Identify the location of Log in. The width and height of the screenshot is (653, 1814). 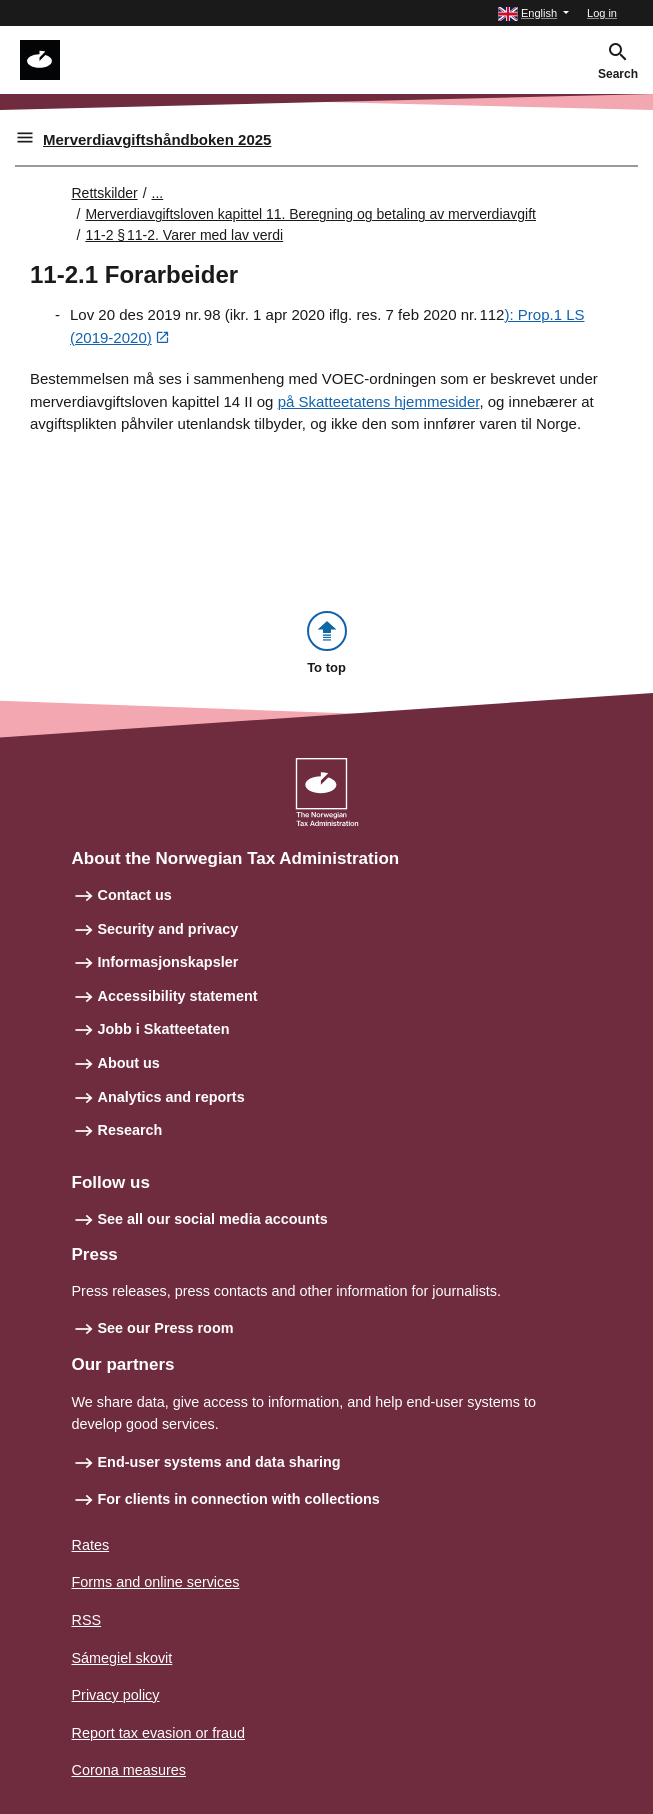
(602, 13).